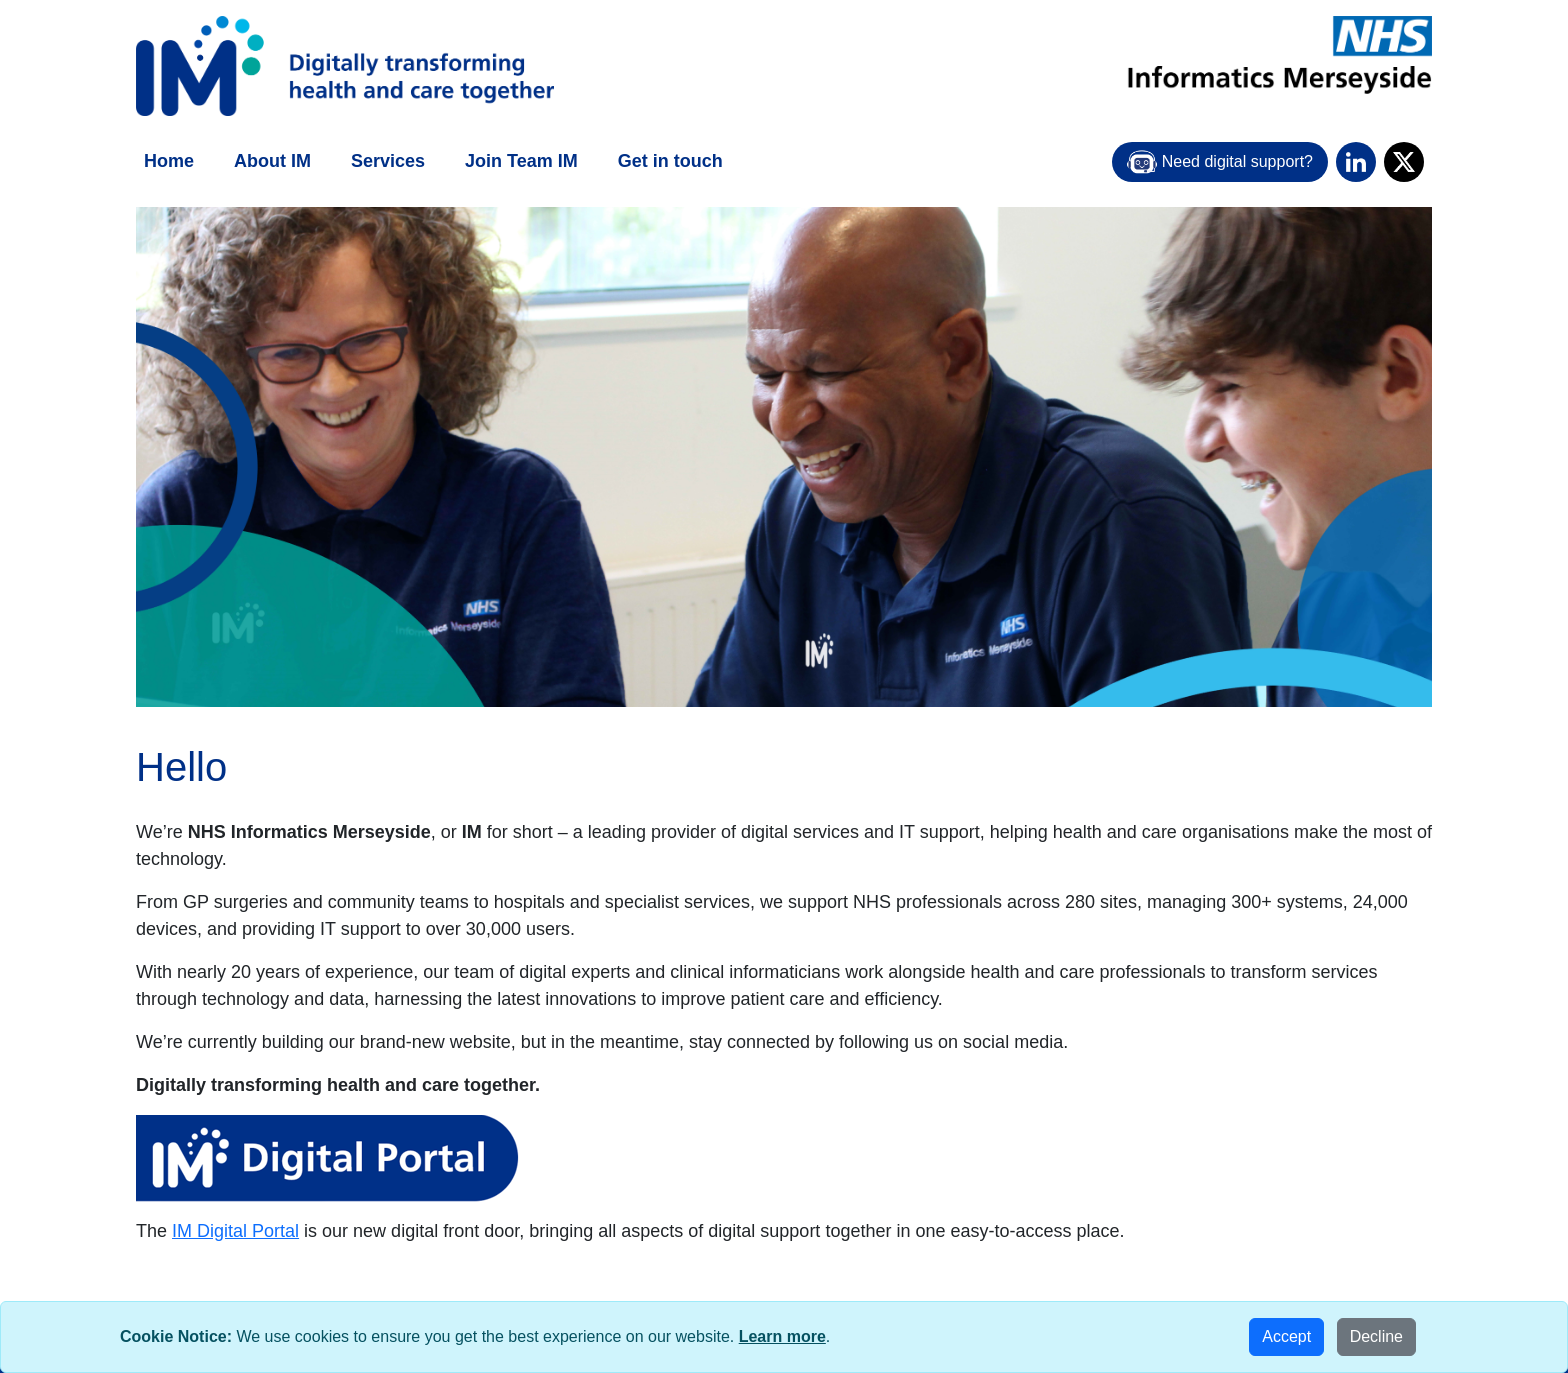 This screenshot has height=1373, width=1568. Describe the element at coordinates (235, 1231) in the screenshot. I see `IM Digital Portal` at that location.